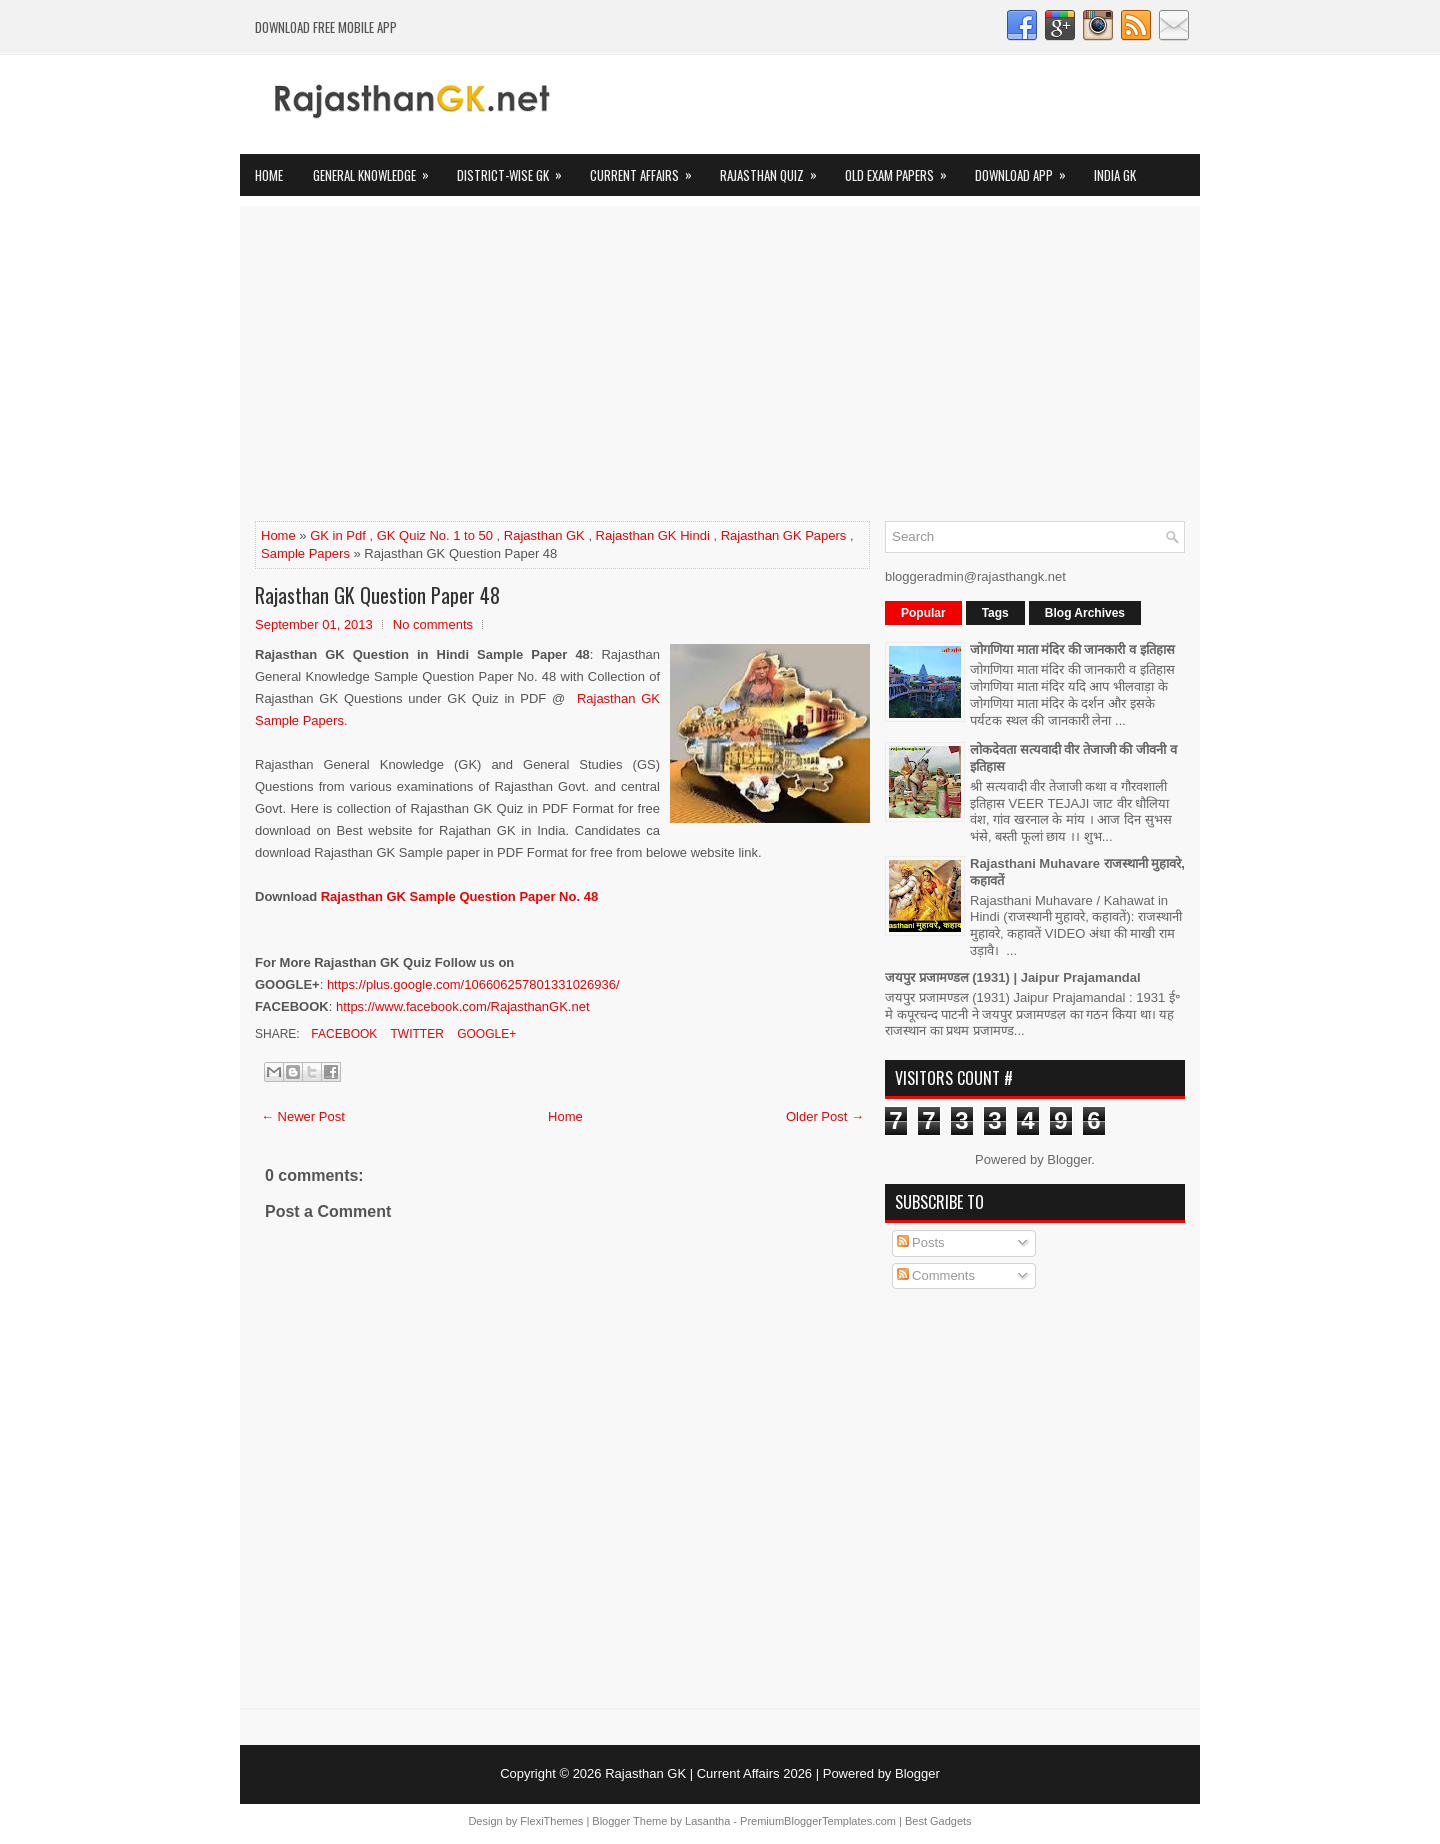 The image size is (1440, 1844). What do you see at coordinates (551, 1821) in the screenshot?
I see `FlexiThemes` at bounding box center [551, 1821].